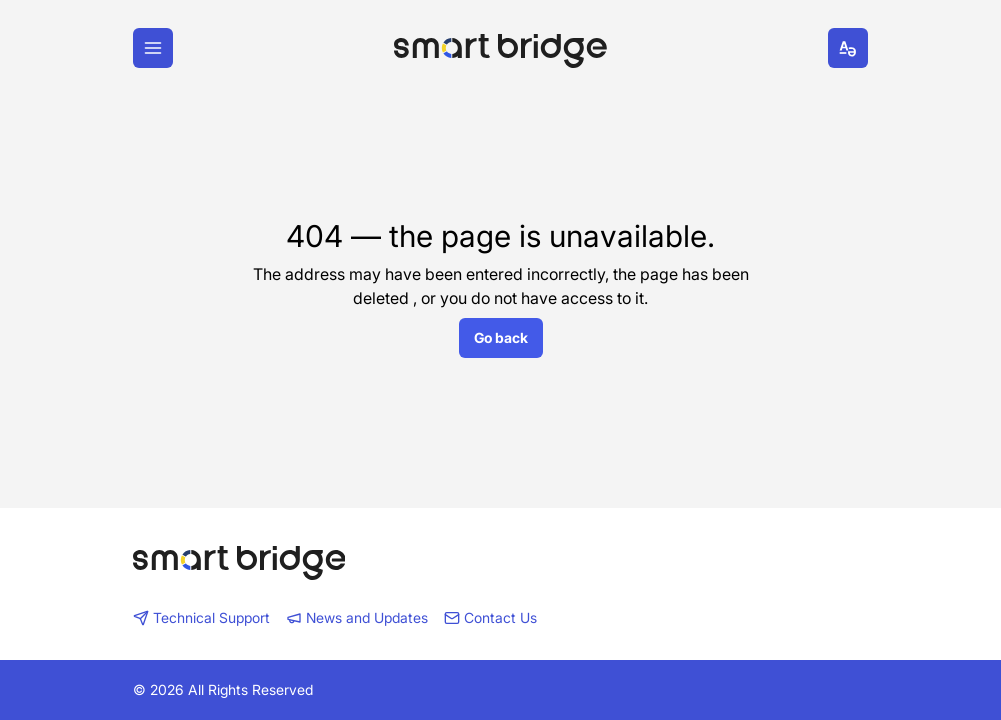 Image resolution: width=1001 pixels, height=720 pixels. Describe the element at coordinates (357, 617) in the screenshot. I see `News and Updates` at that location.